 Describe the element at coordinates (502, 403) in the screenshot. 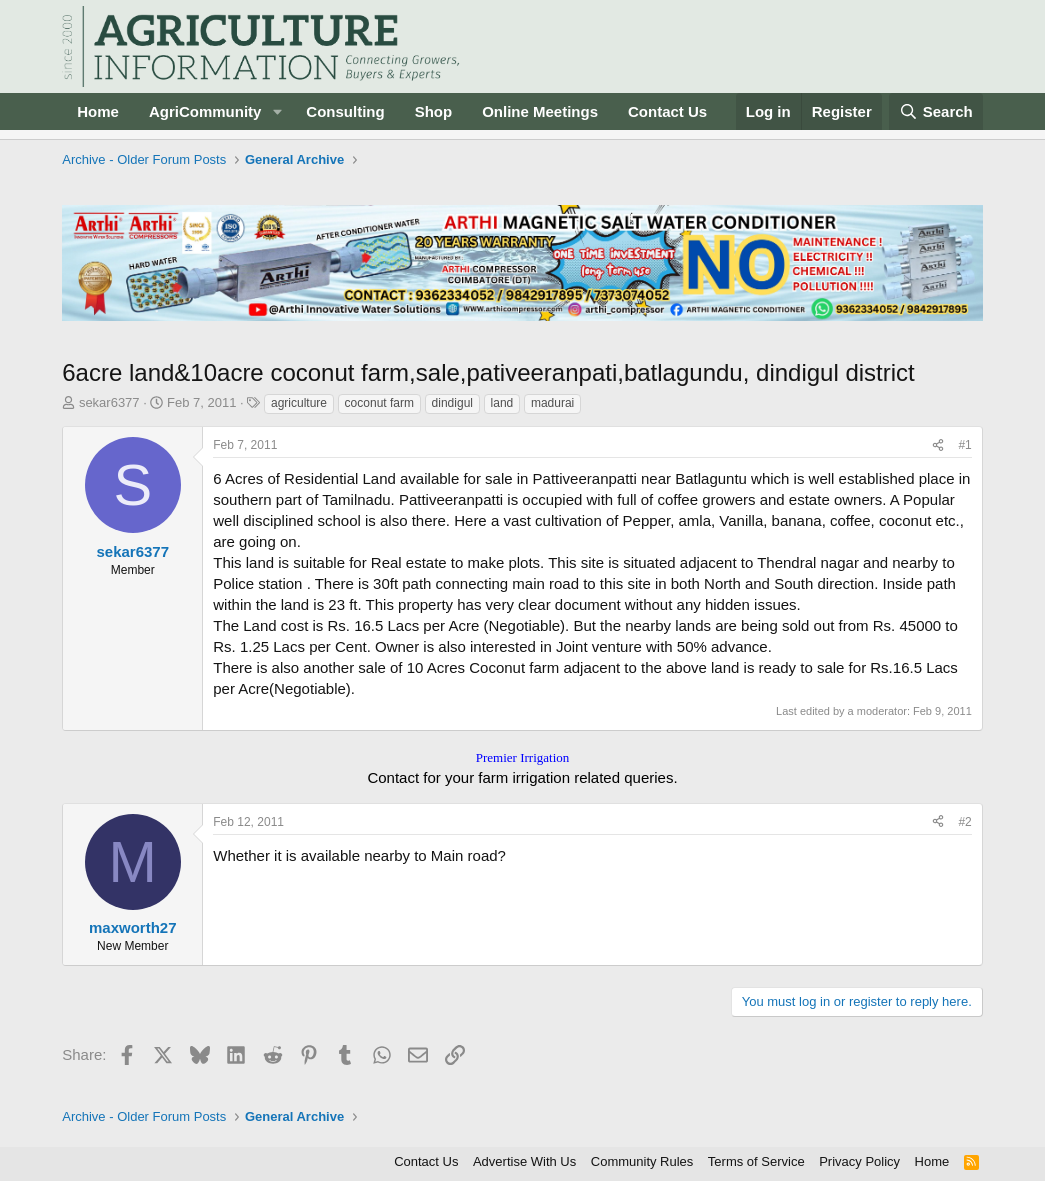

I see `land` at that location.